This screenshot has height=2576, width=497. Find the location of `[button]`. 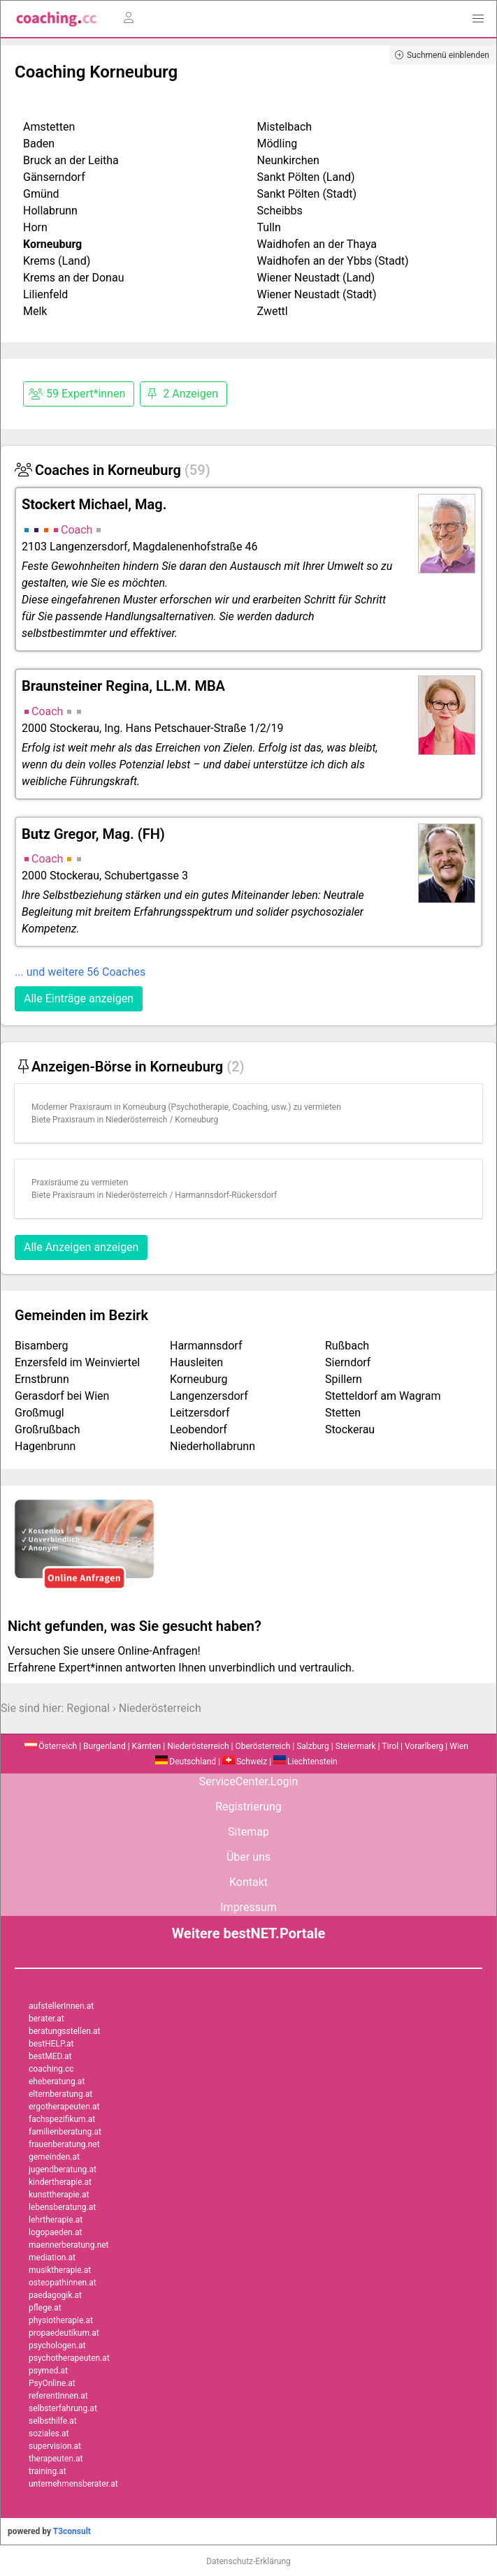

[button] is located at coordinates (478, 19).